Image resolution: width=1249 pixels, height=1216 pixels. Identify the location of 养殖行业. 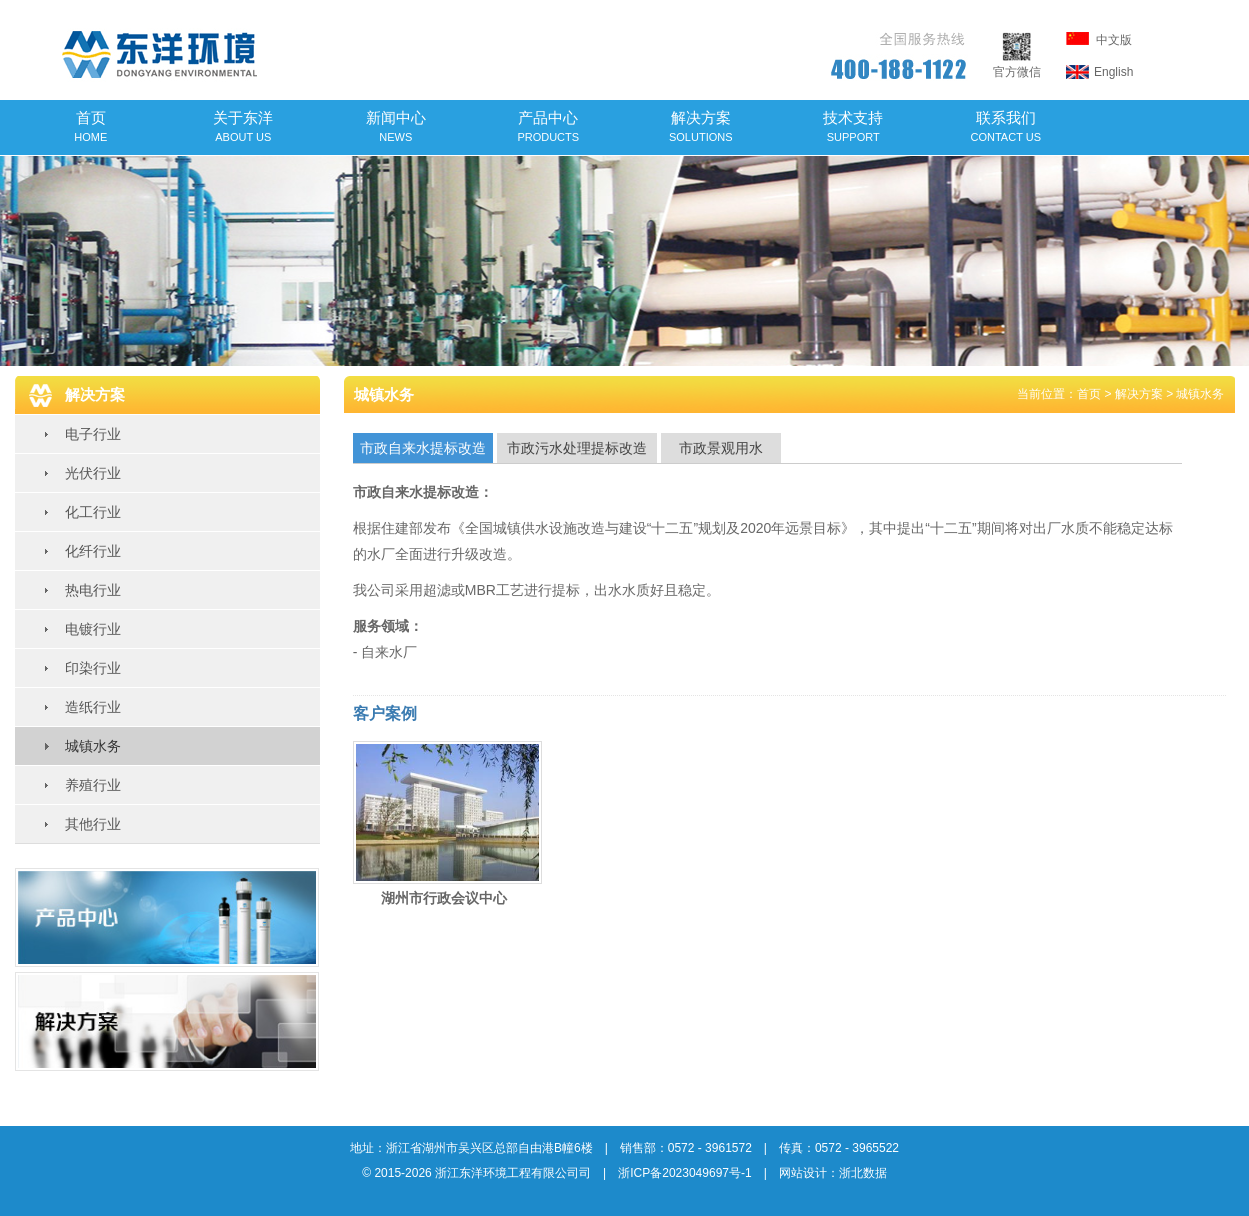
(93, 785).